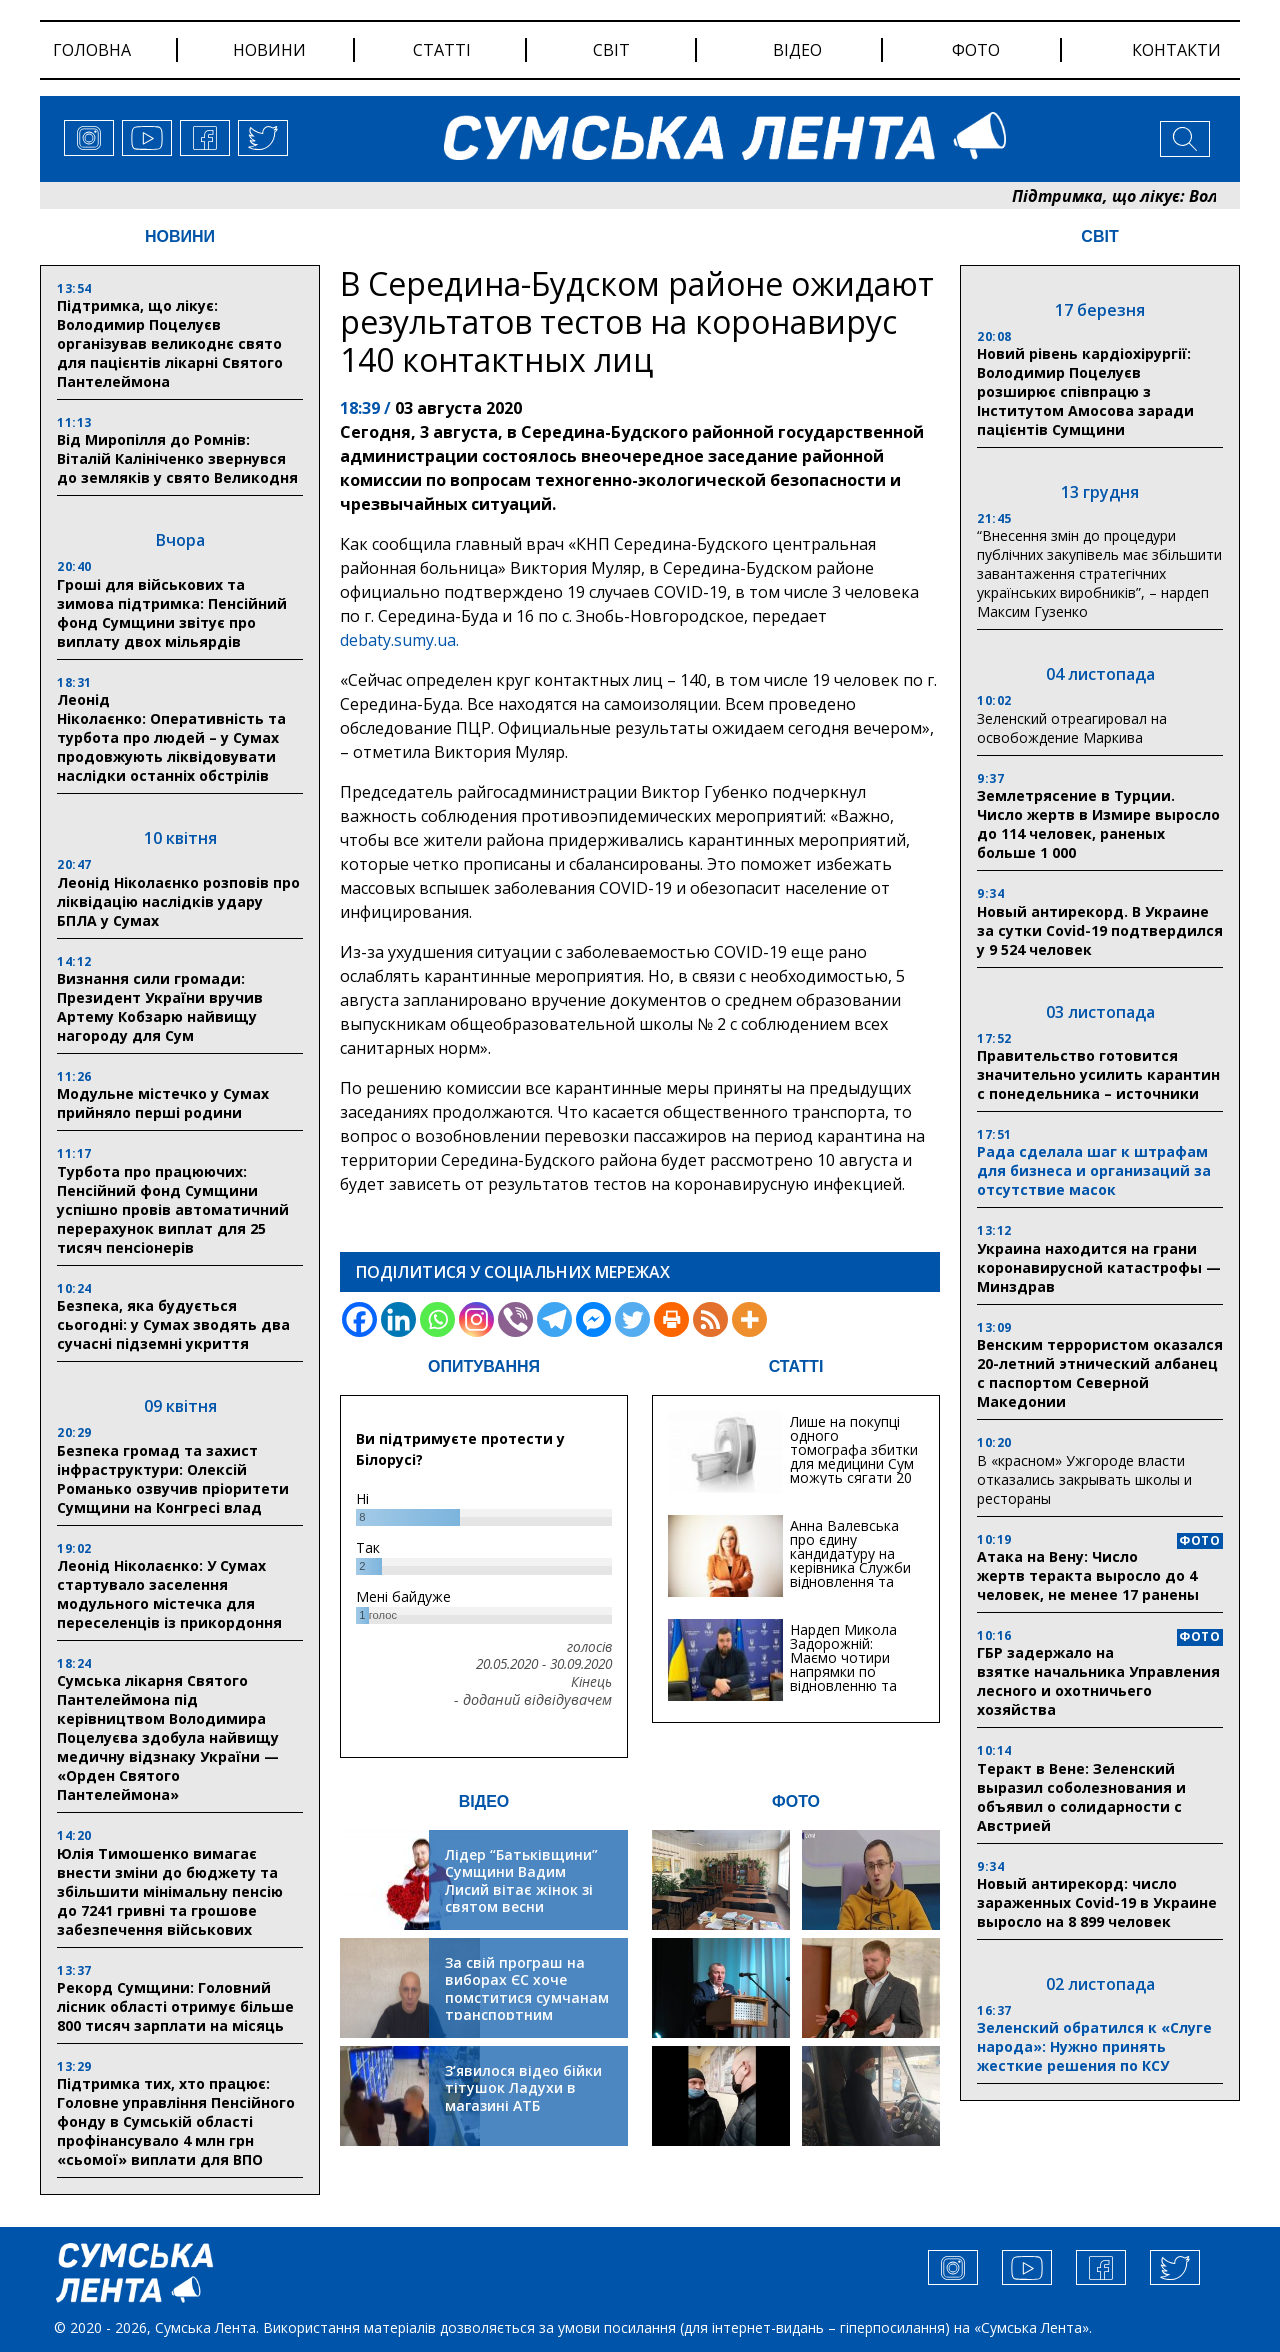 The height and width of the screenshot is (2352, 1280). Describe the element at coordinates (632, 1319) in the screenshot. I see `[Twitter]` at that location.